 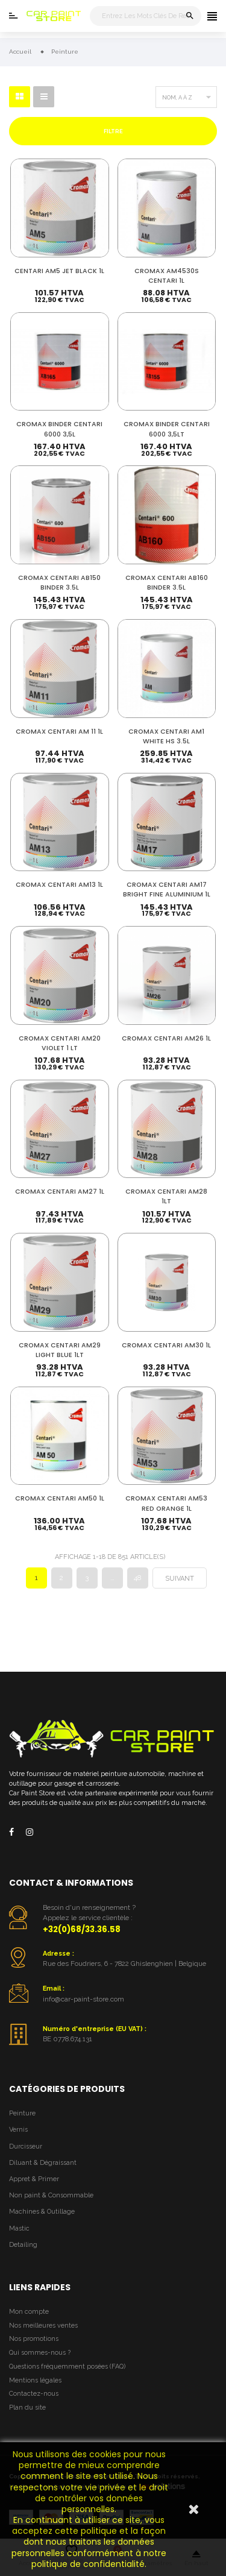 What do you see at coordinates (43, 2163) in the screenshot?
I see `Diluant & Dégraissant` at bounding box center [43, 2163].